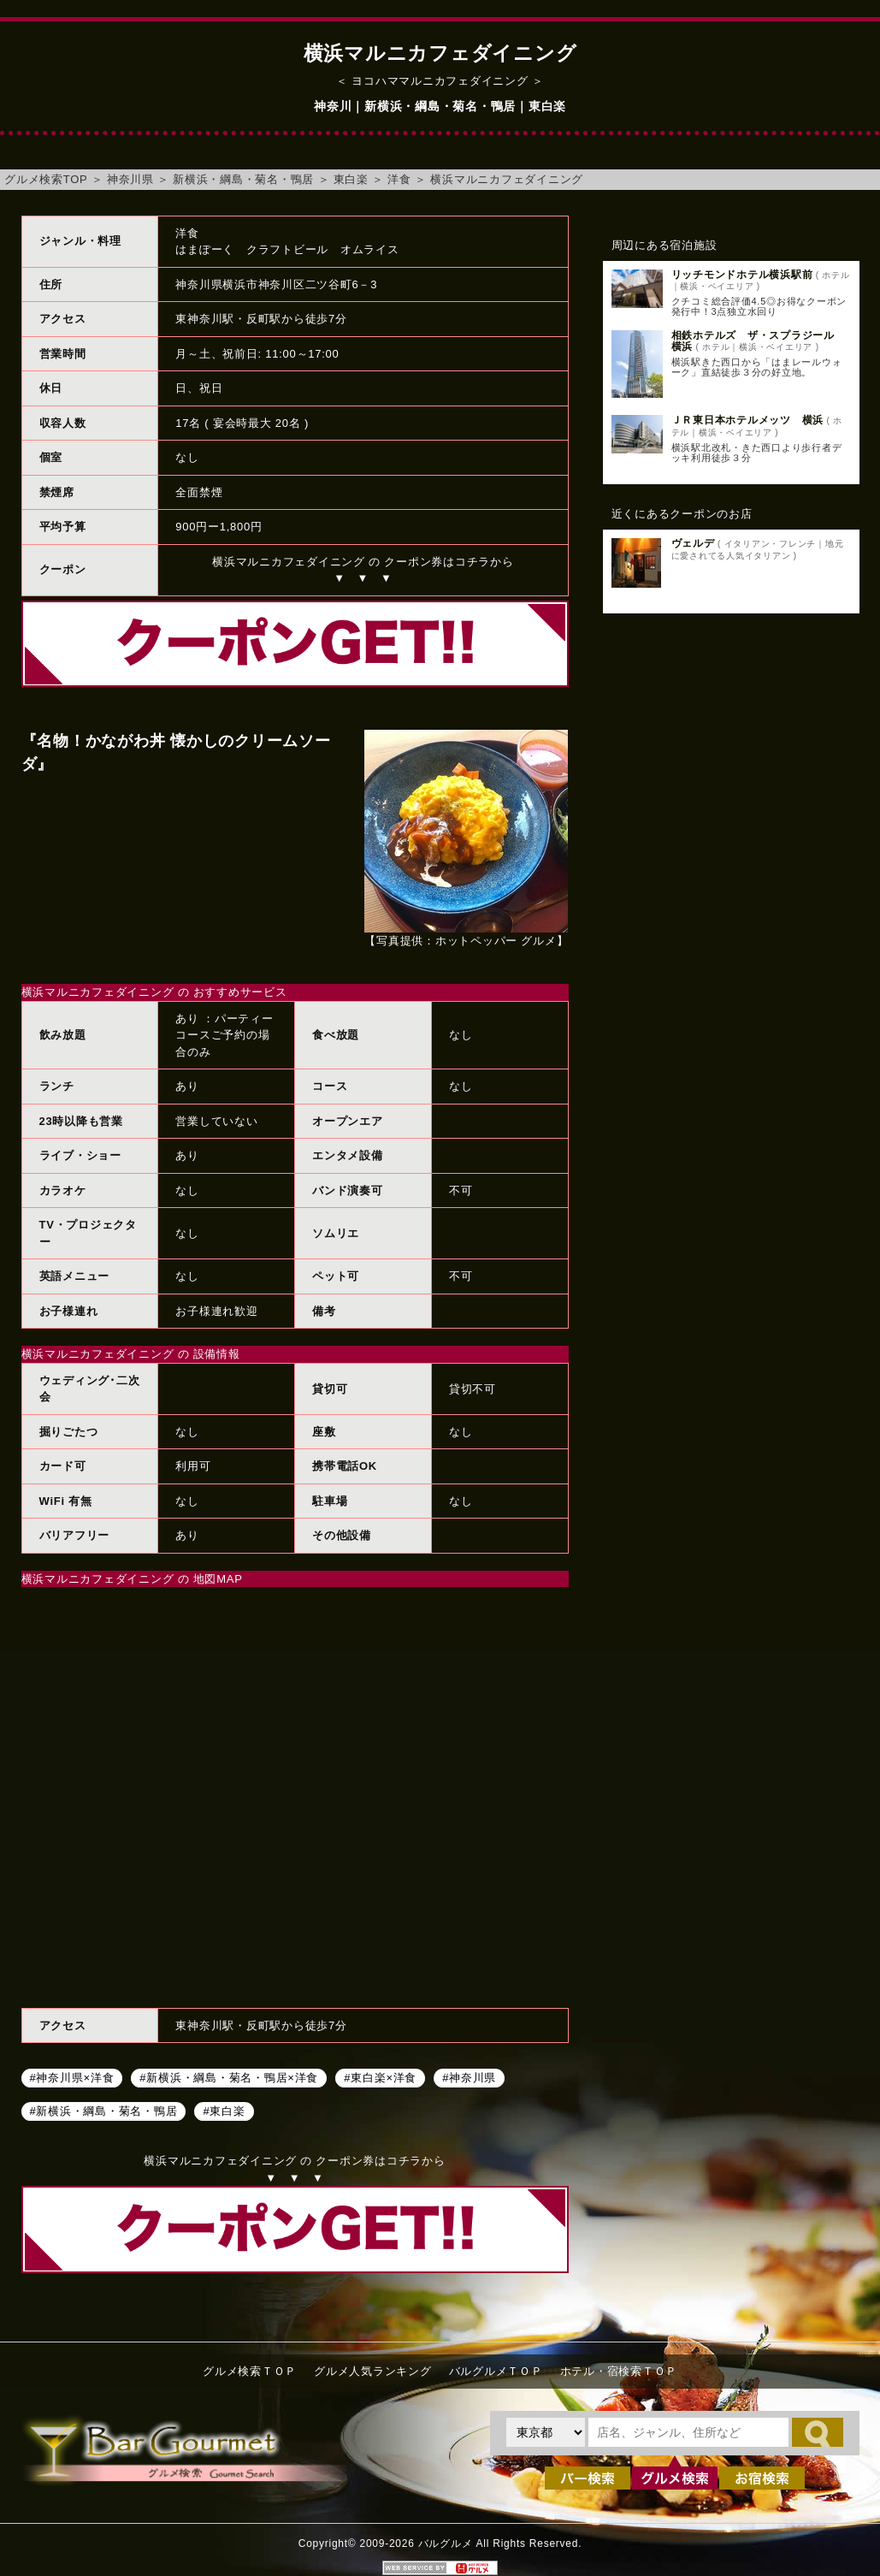  I want to click on バルグルメＴＯＰ, so click(496, 2371).